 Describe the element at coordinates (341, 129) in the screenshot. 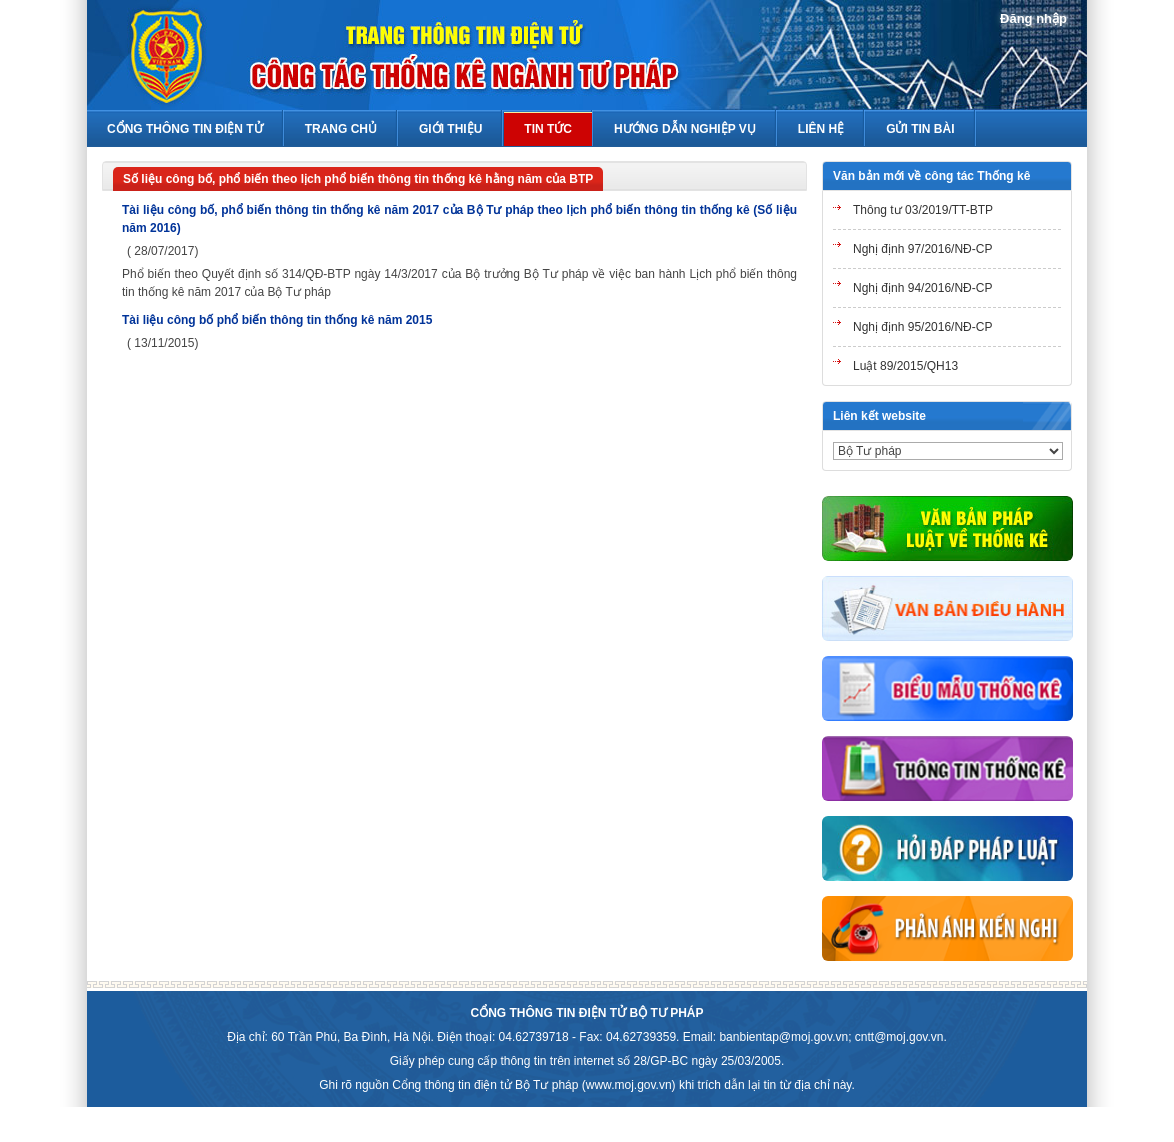

I see `Trang chủ` at that location.